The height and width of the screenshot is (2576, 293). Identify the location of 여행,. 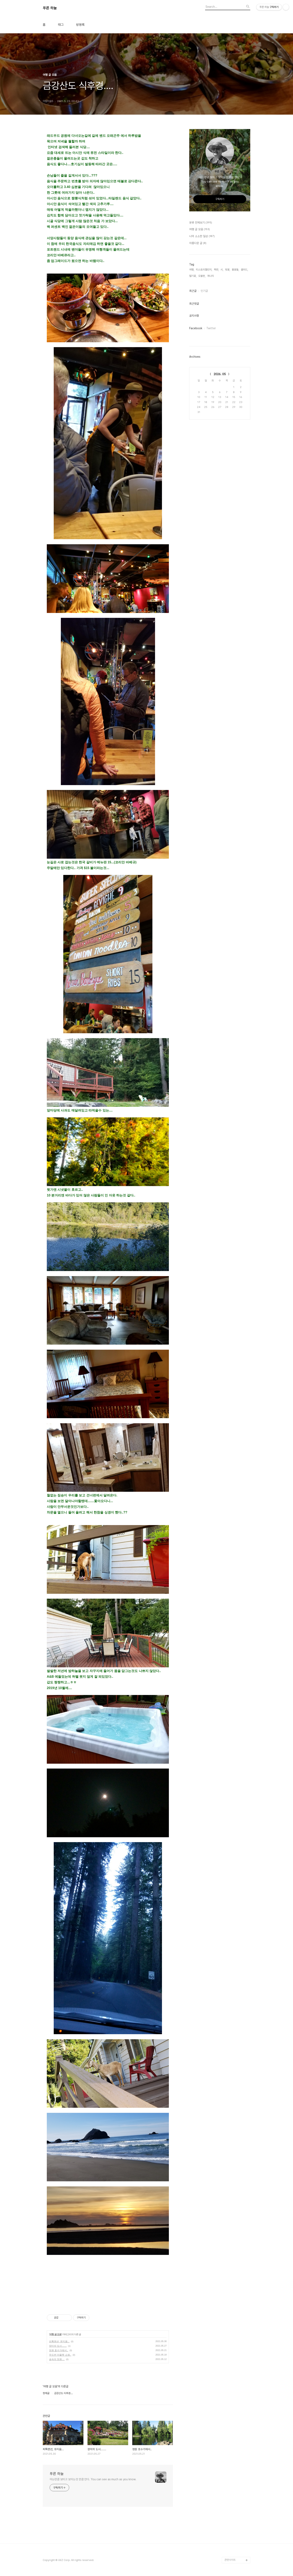
(191, 269).